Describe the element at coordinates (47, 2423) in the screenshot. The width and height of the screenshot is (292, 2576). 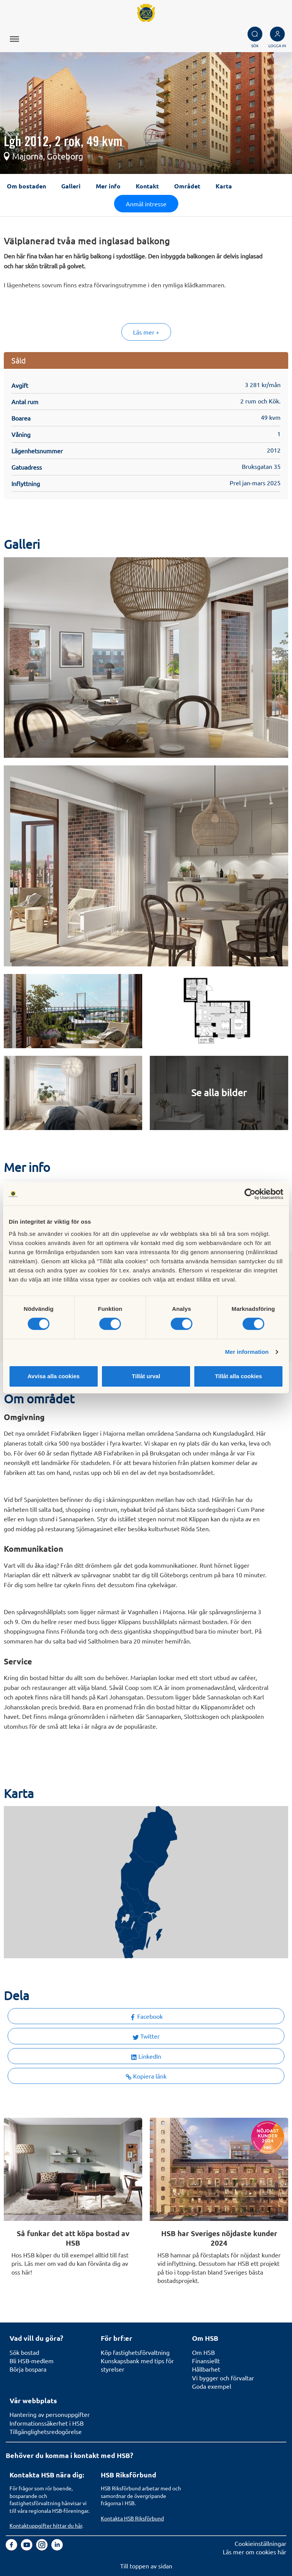
I see `Informationssäkerhet i HSB` at that location.